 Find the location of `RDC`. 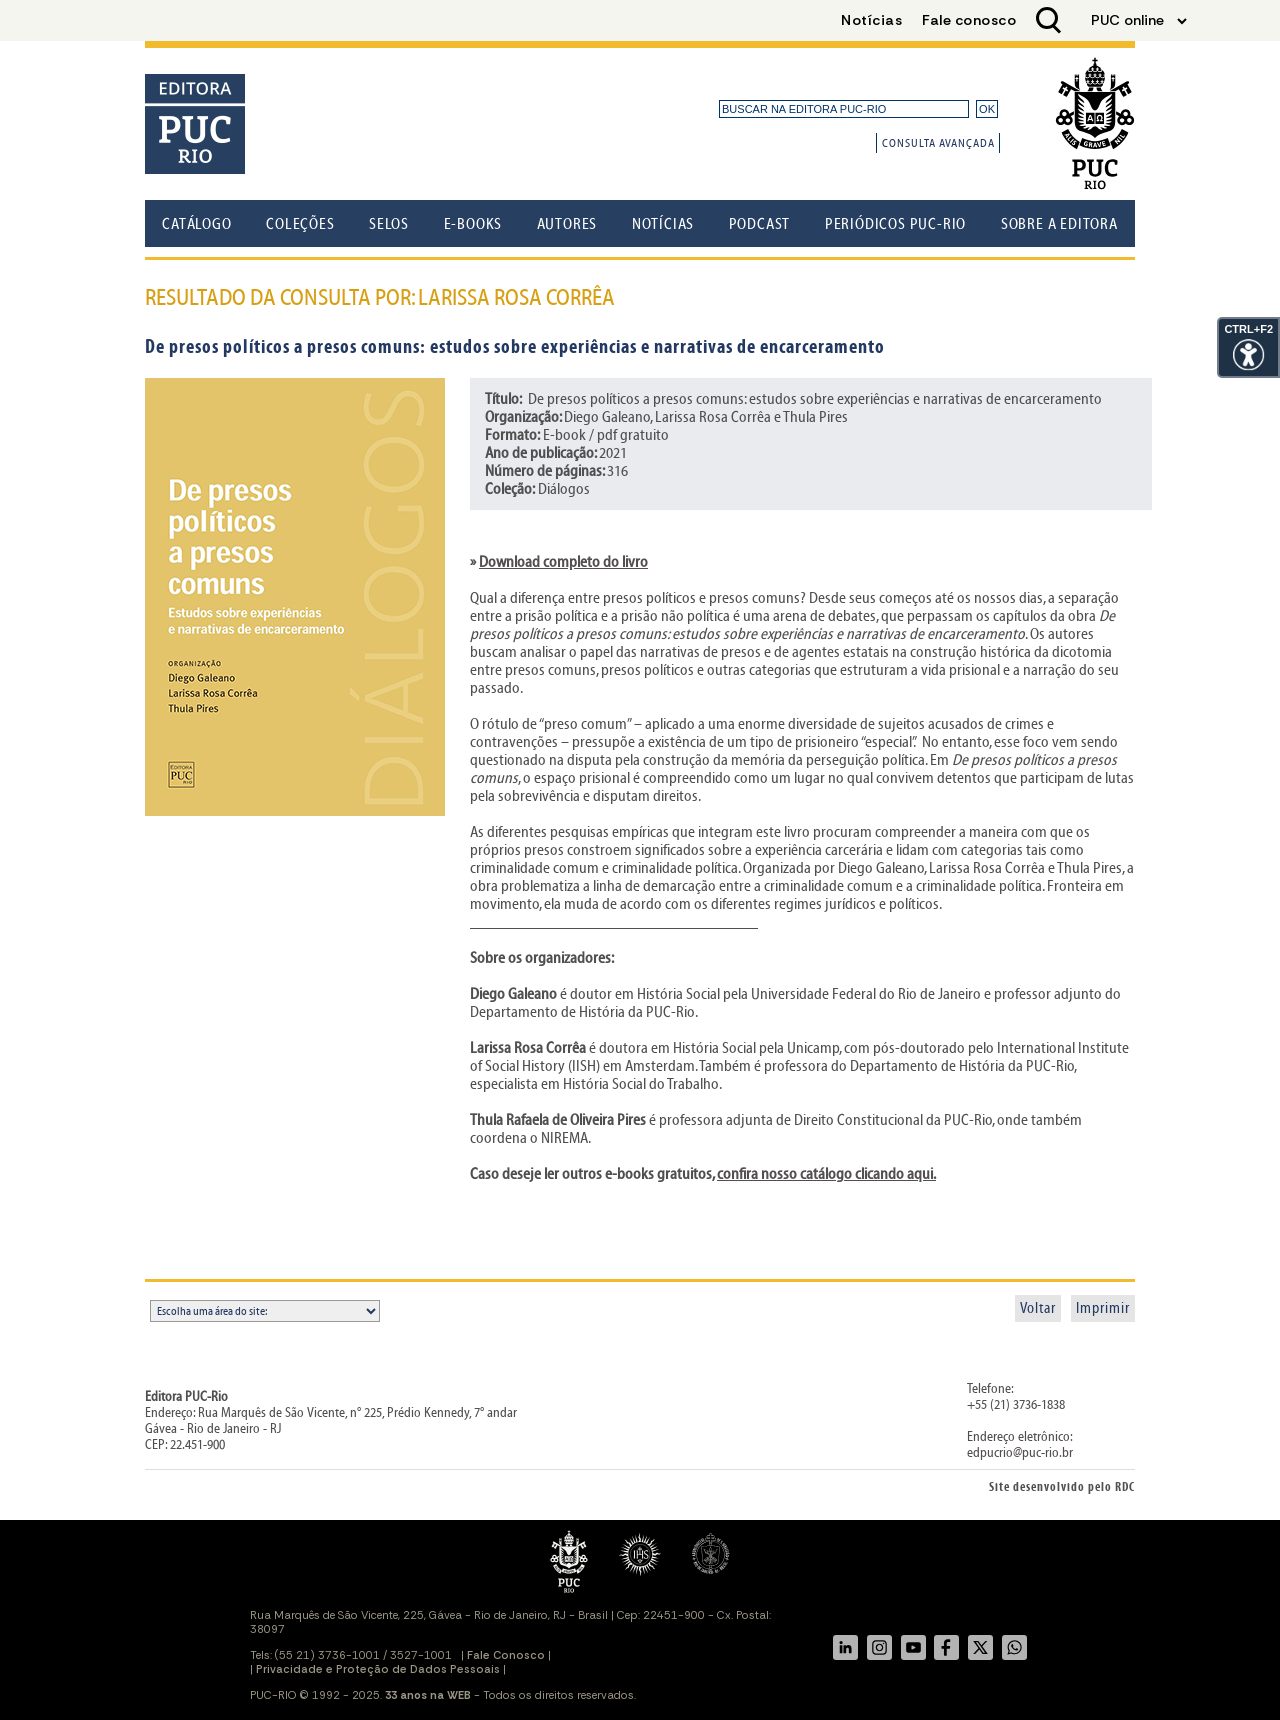

RDC is located at coordinates (1125, 1487).